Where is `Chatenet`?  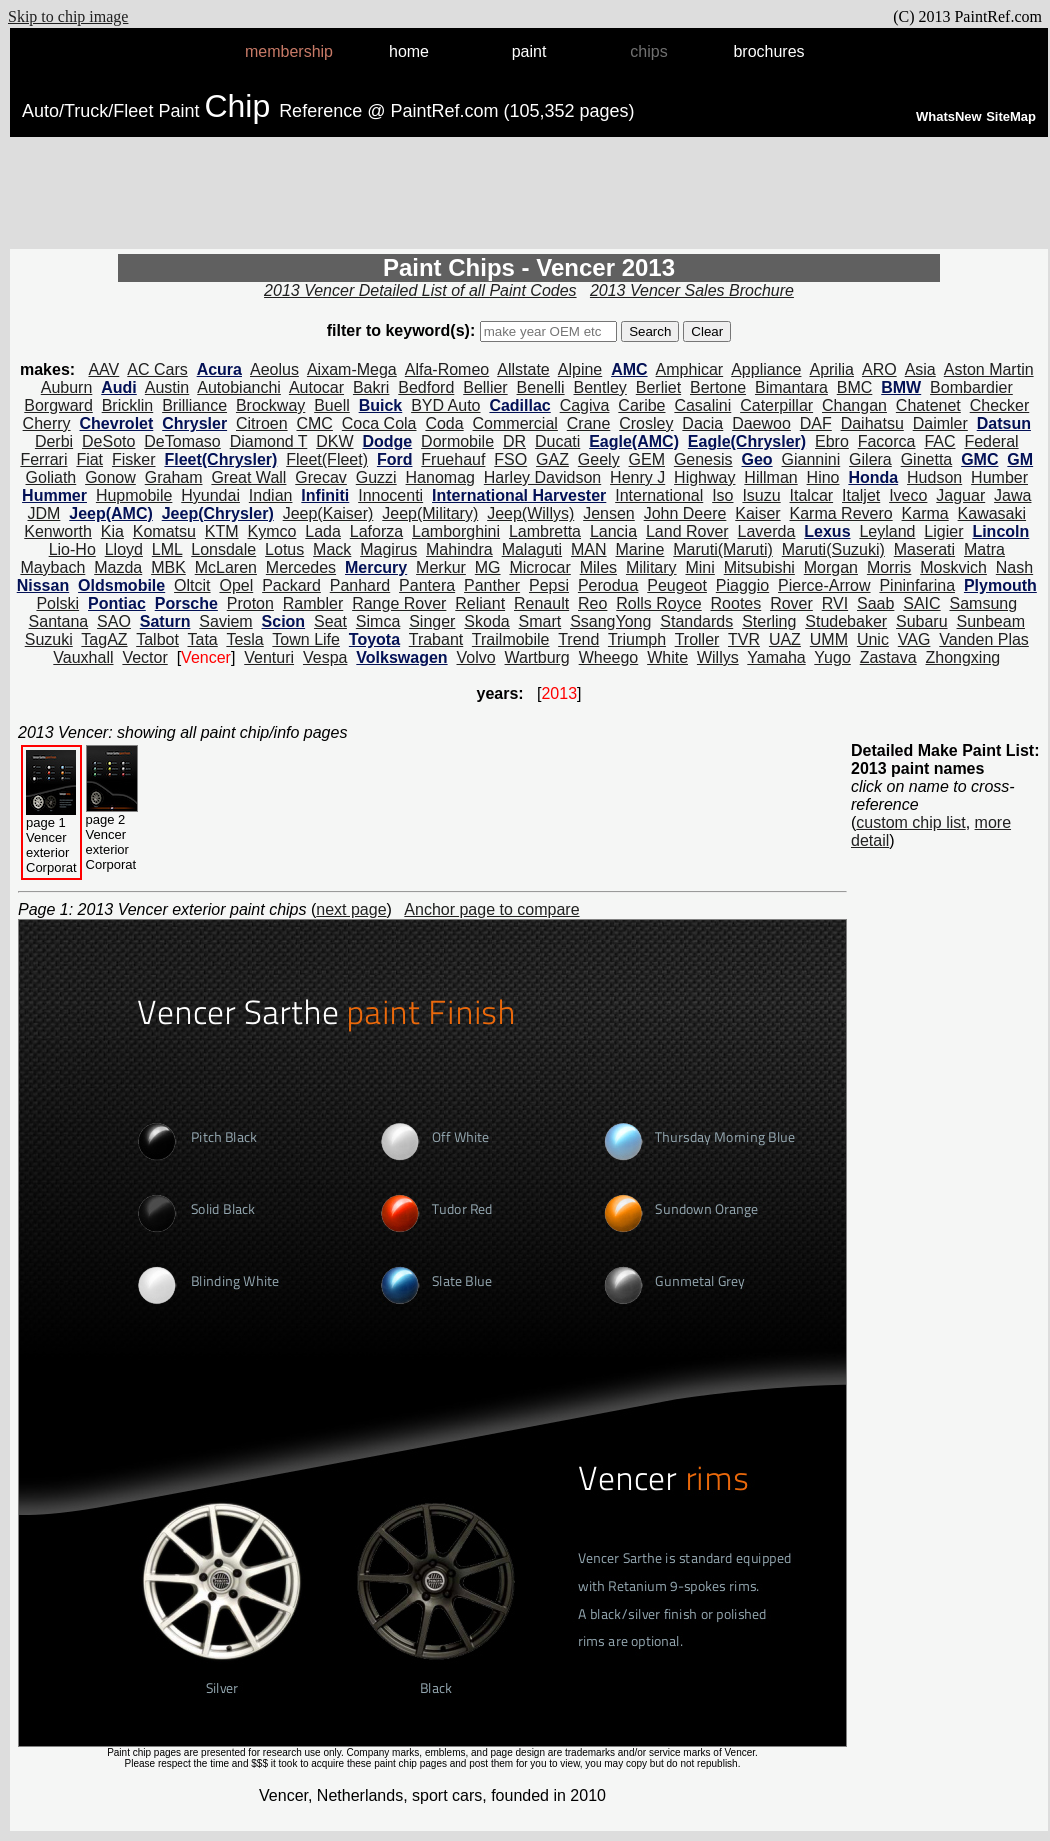
Chatenet is located at coordinates (928, 405).